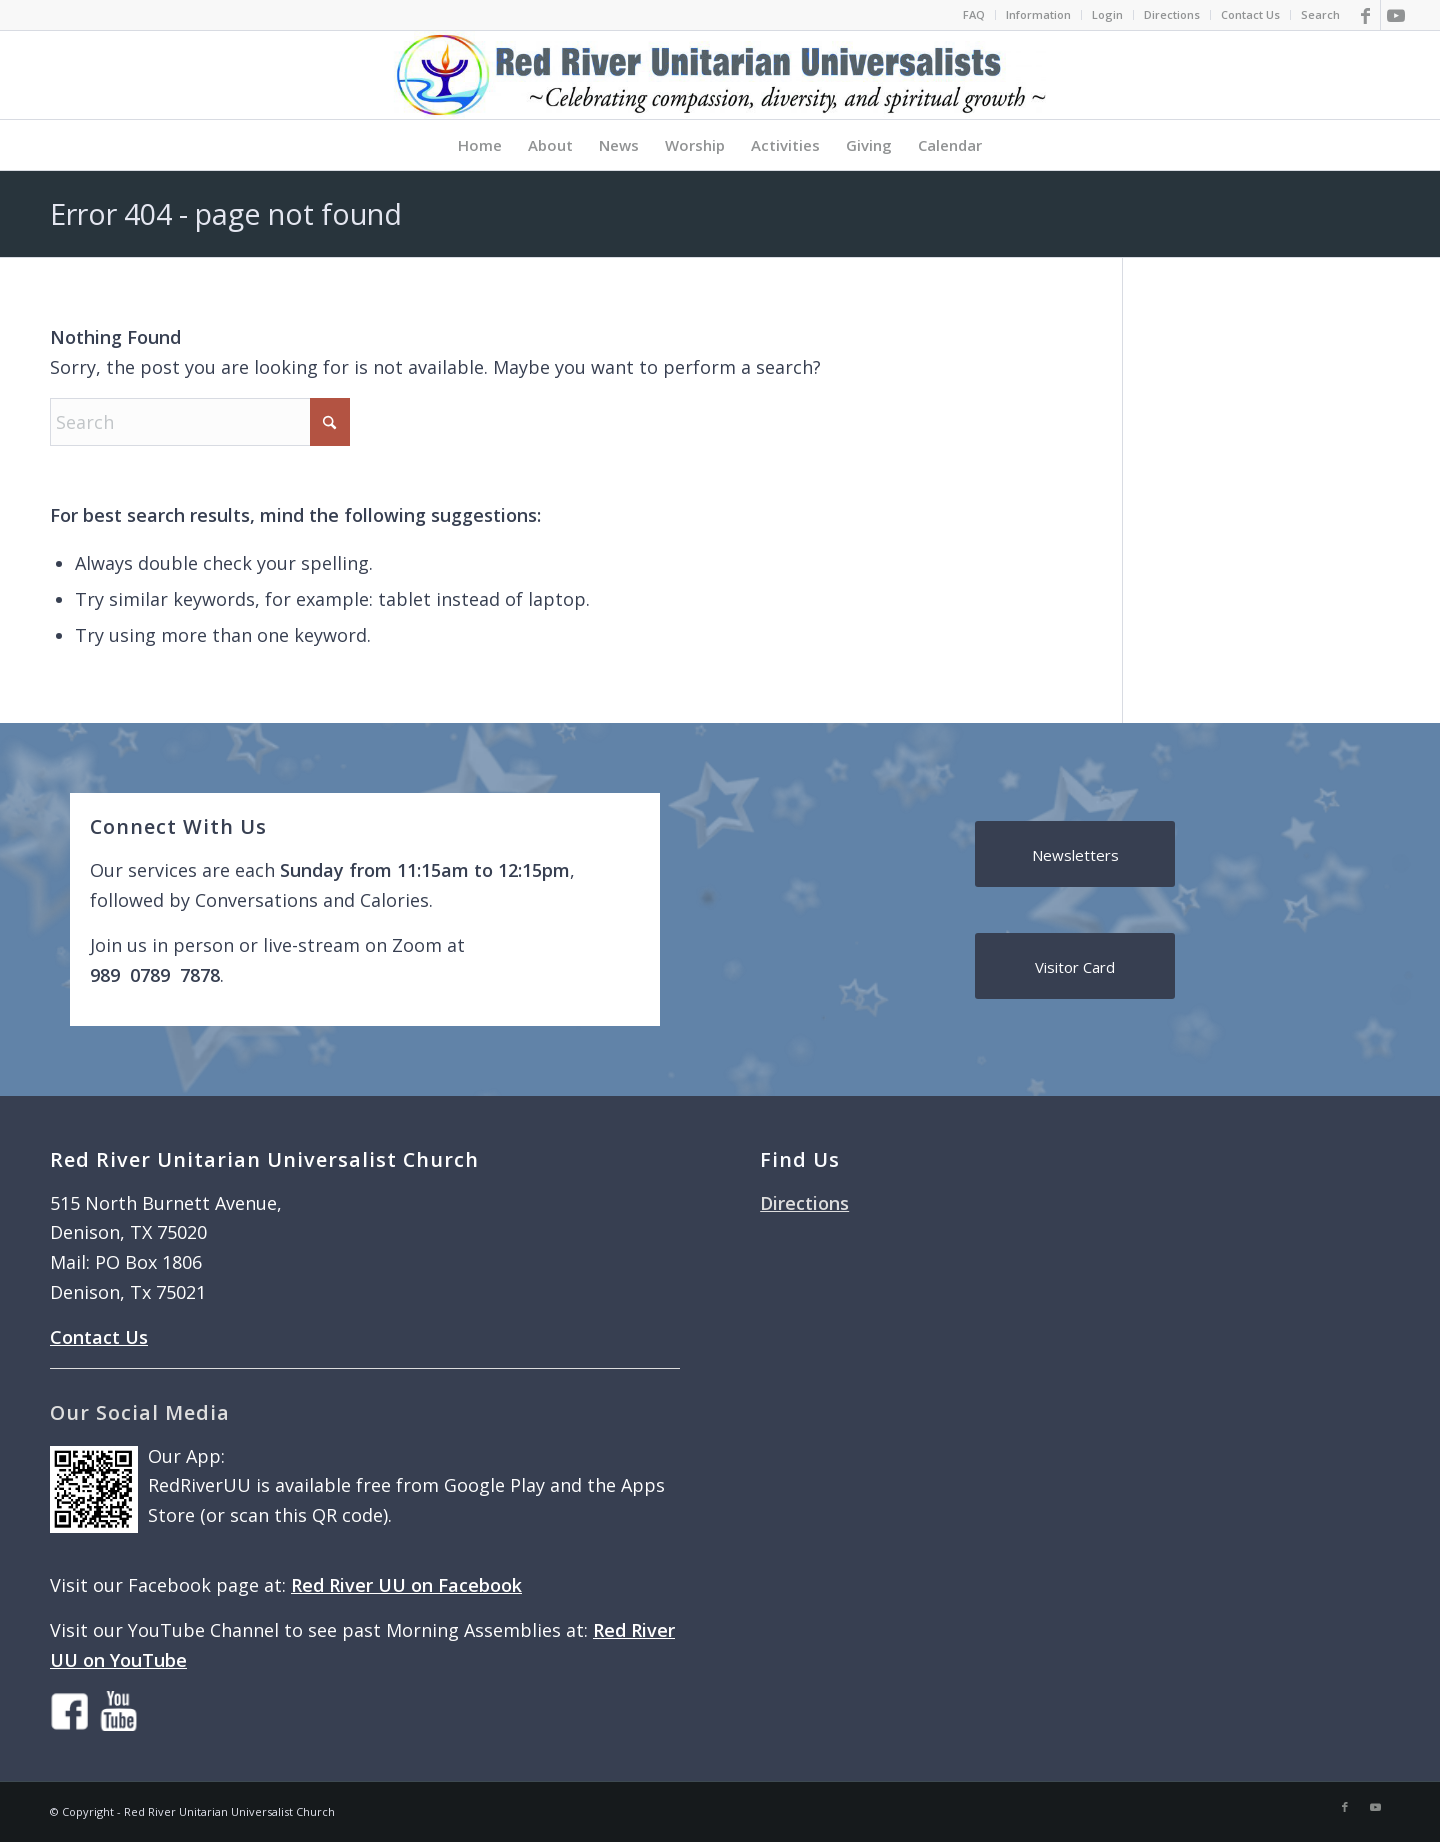 This screenshot has width=1440, height=1842. What do you see at coordinates (1107, 14) in the screenshot?
I see `Login` at bounding box center [1107, 14].